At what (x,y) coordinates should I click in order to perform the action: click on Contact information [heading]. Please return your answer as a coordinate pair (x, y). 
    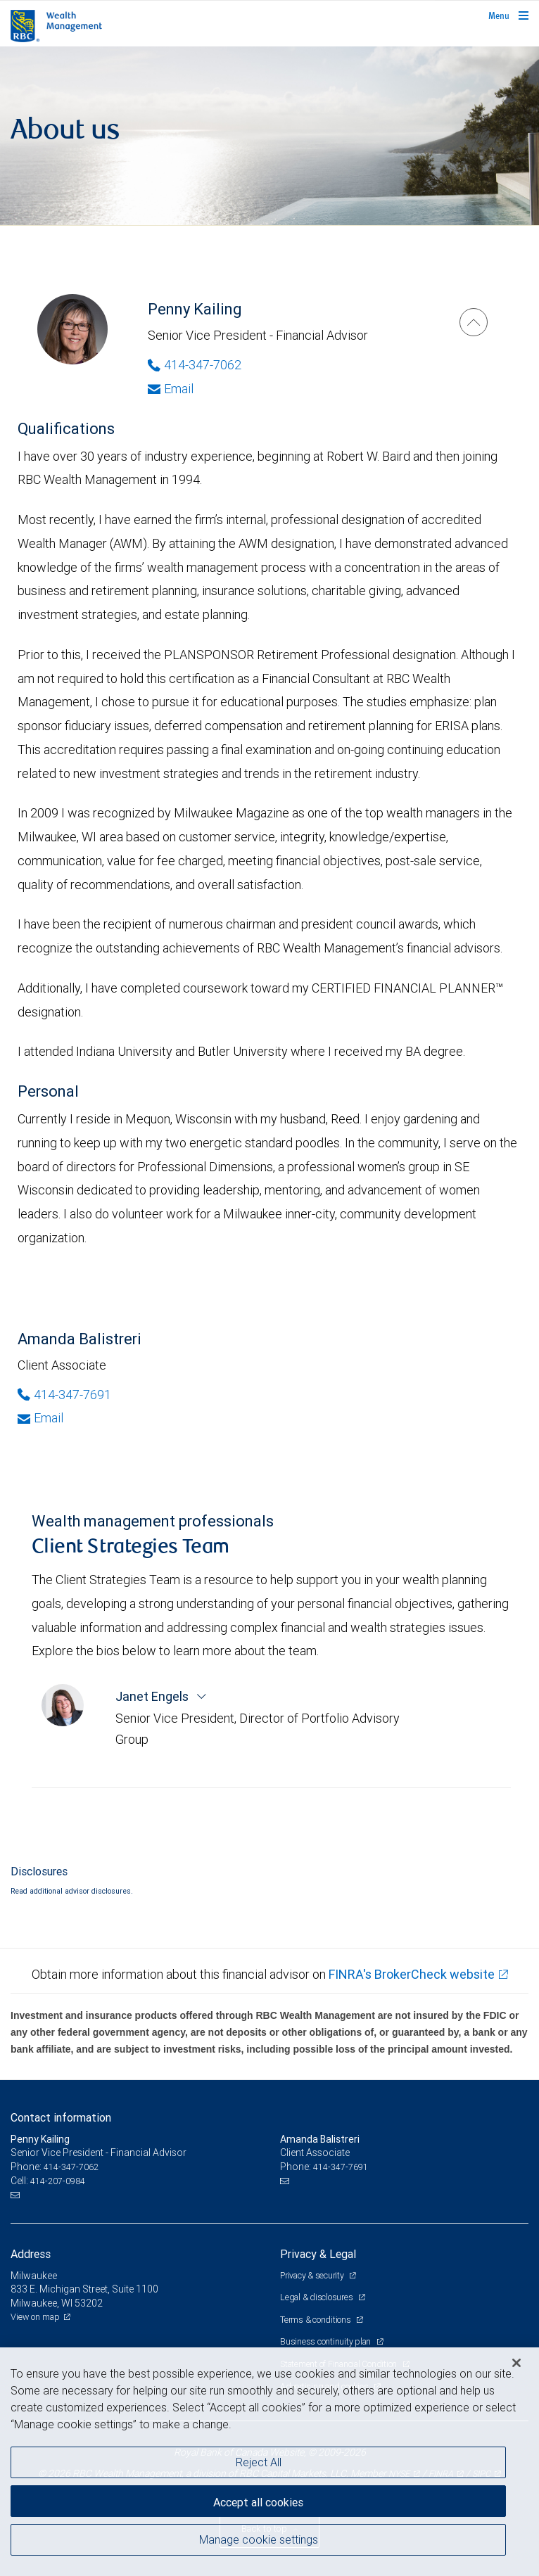
    Looking at the image, I should click on (61, 2117).